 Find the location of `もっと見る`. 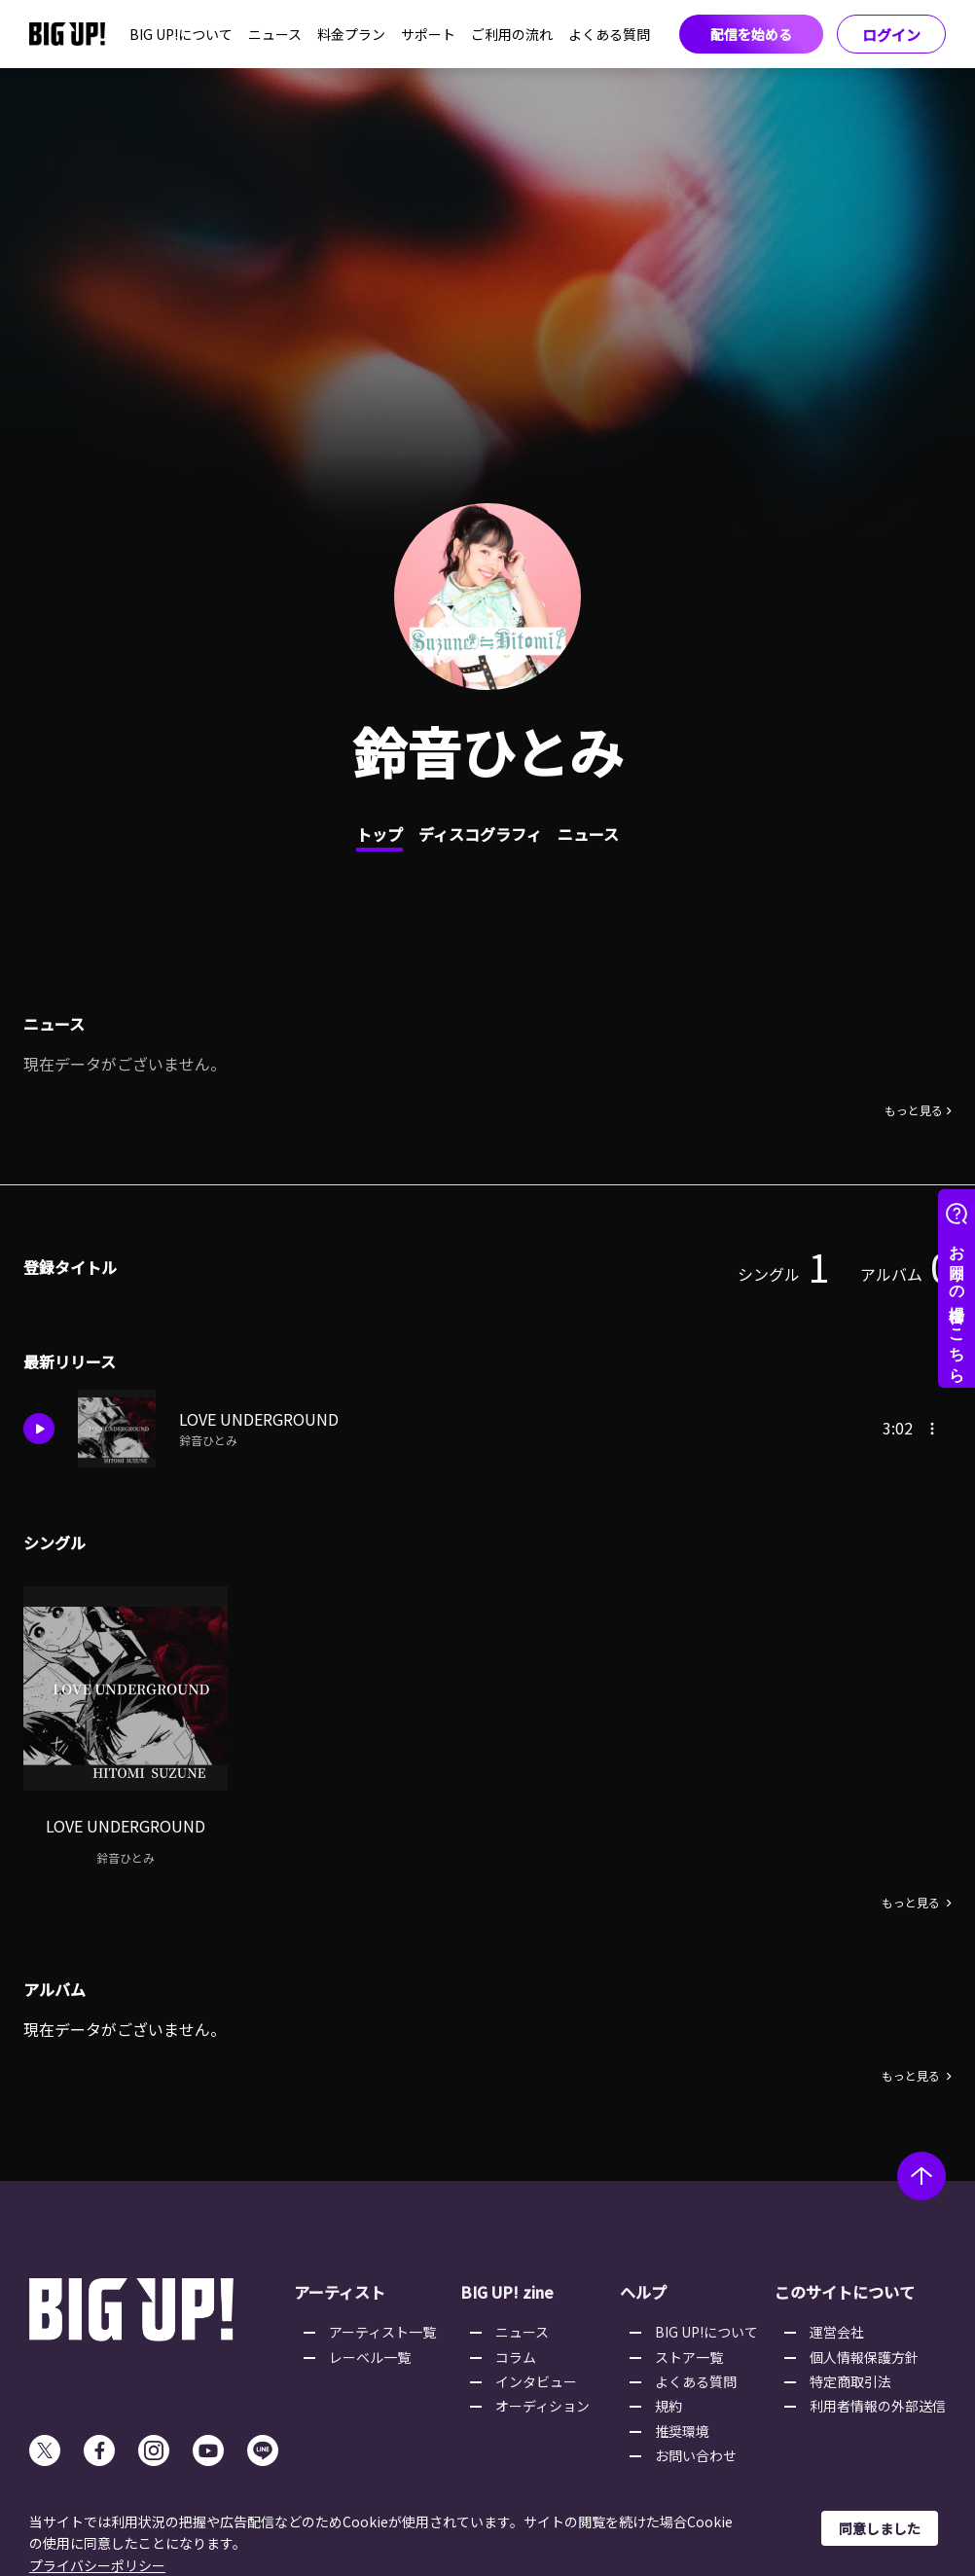

もっと見る is located at coordinates (914, 1110).